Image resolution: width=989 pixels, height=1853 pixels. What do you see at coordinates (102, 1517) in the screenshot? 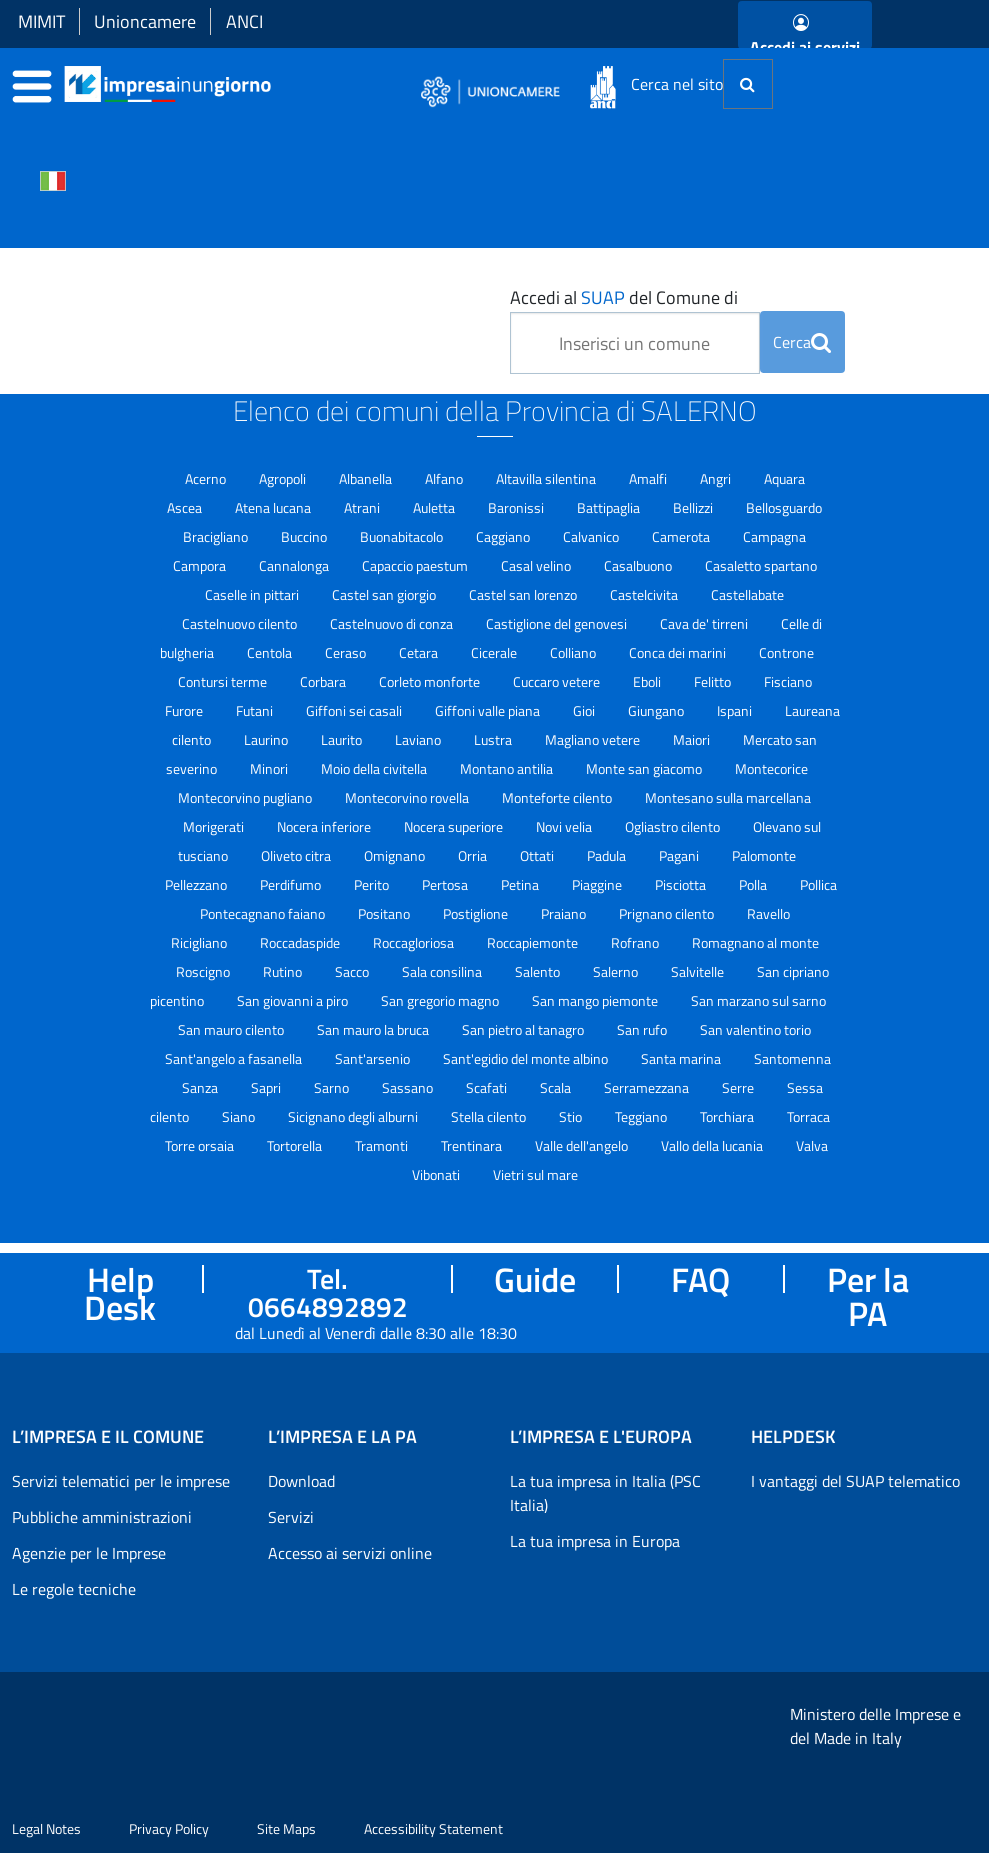
I see `Pubbliche amministrazioni` at bounding box center [102, 1517].